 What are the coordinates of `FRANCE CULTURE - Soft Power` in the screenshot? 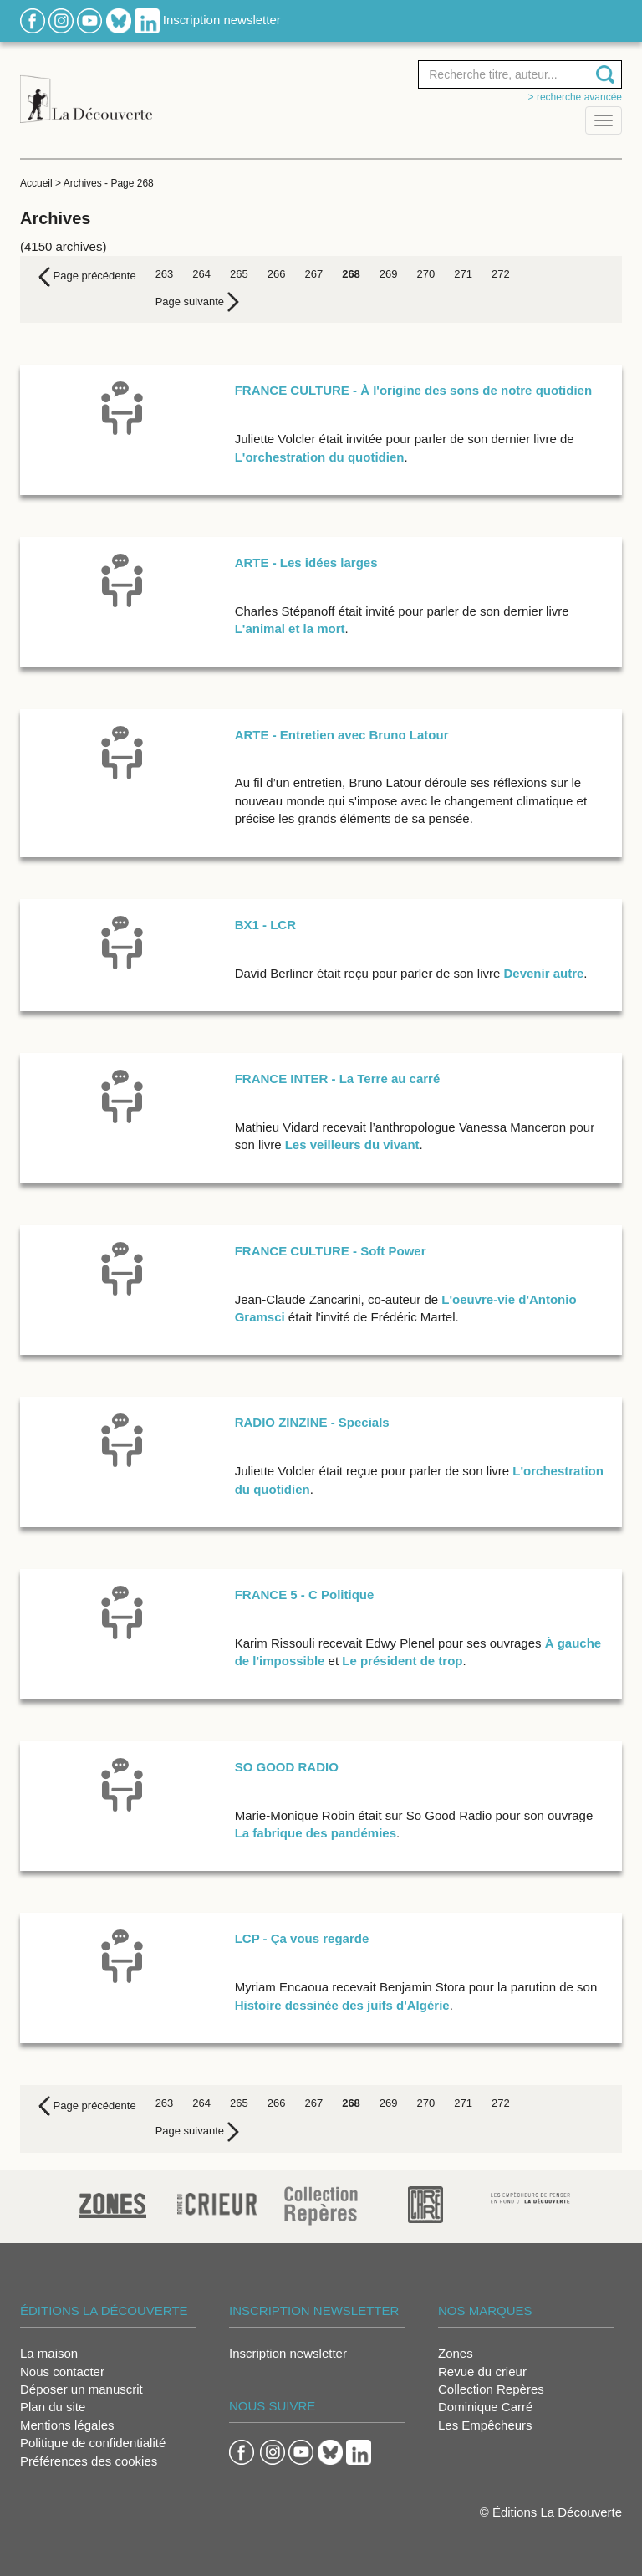 It's located at (330, 1251).